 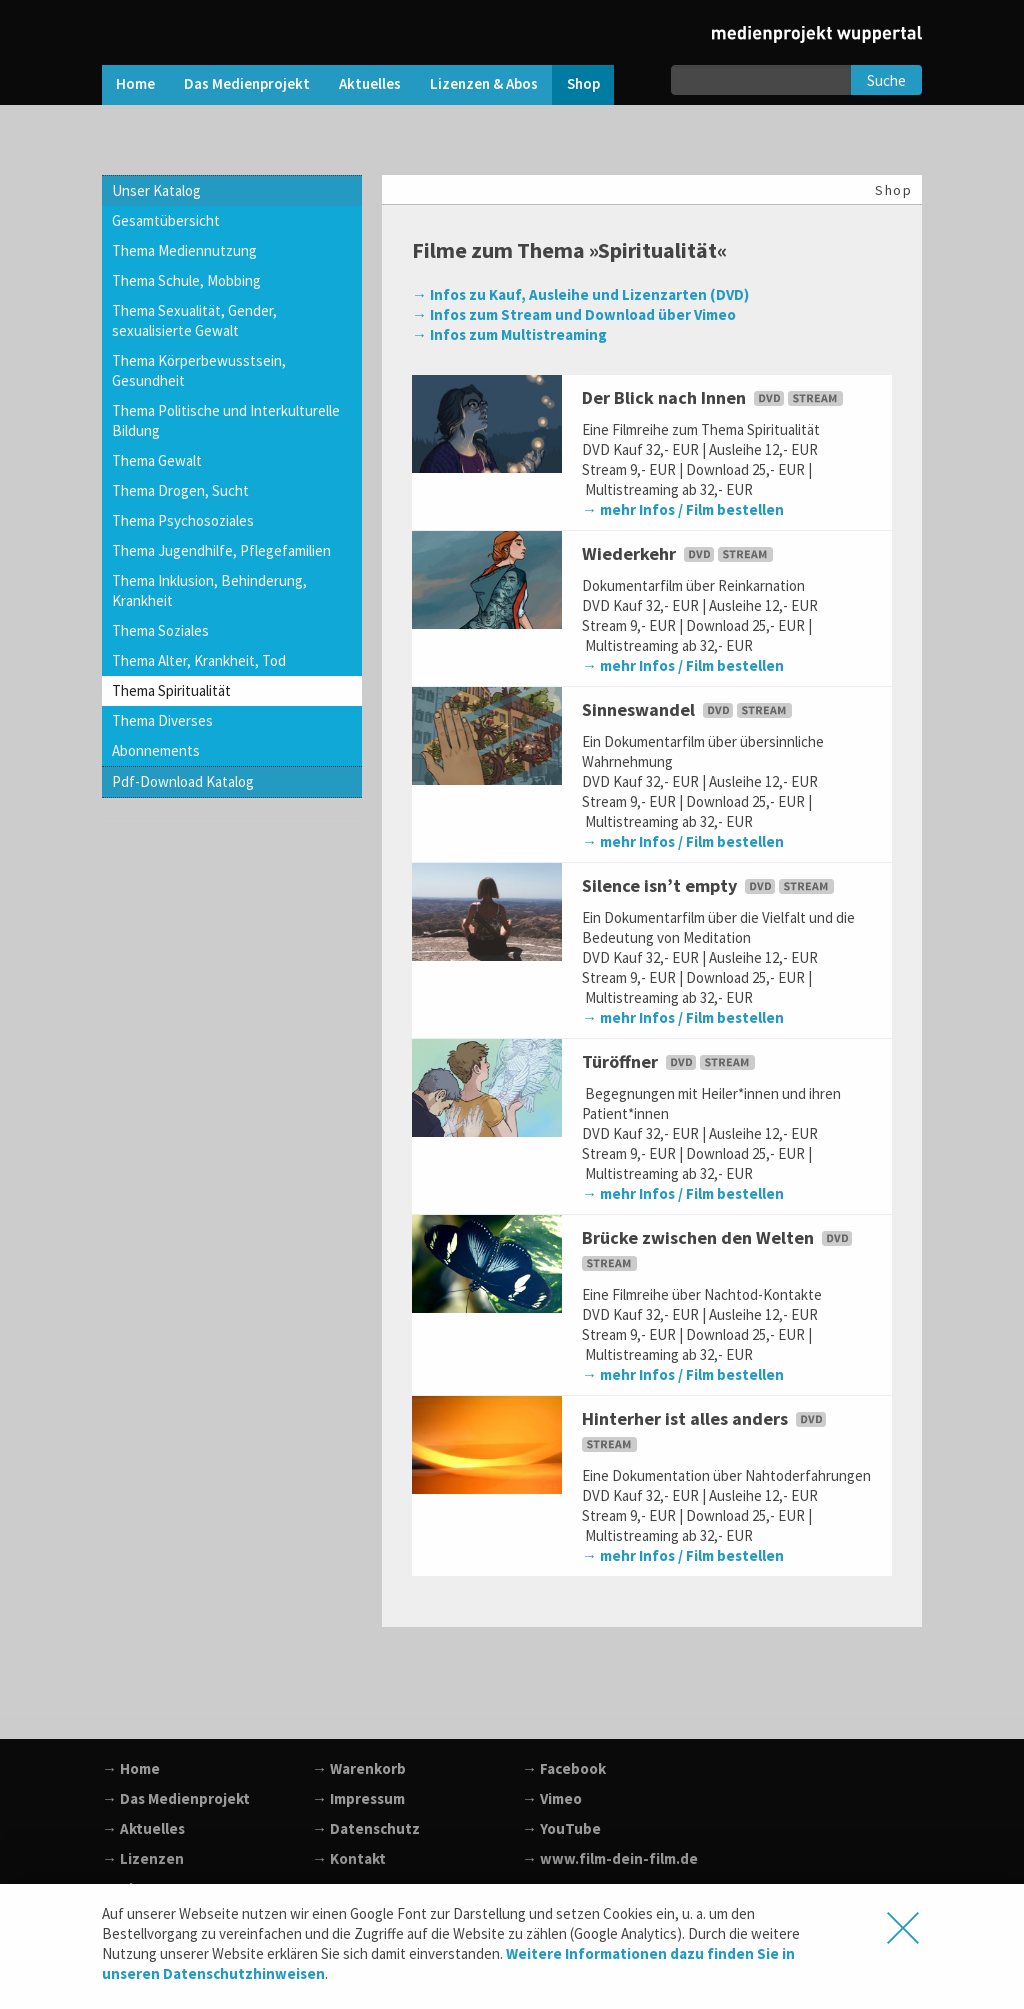 What do you see at coordinates (156, 750) in the screenshot?
I see `Abonnements` at bounding box center [156, 750].